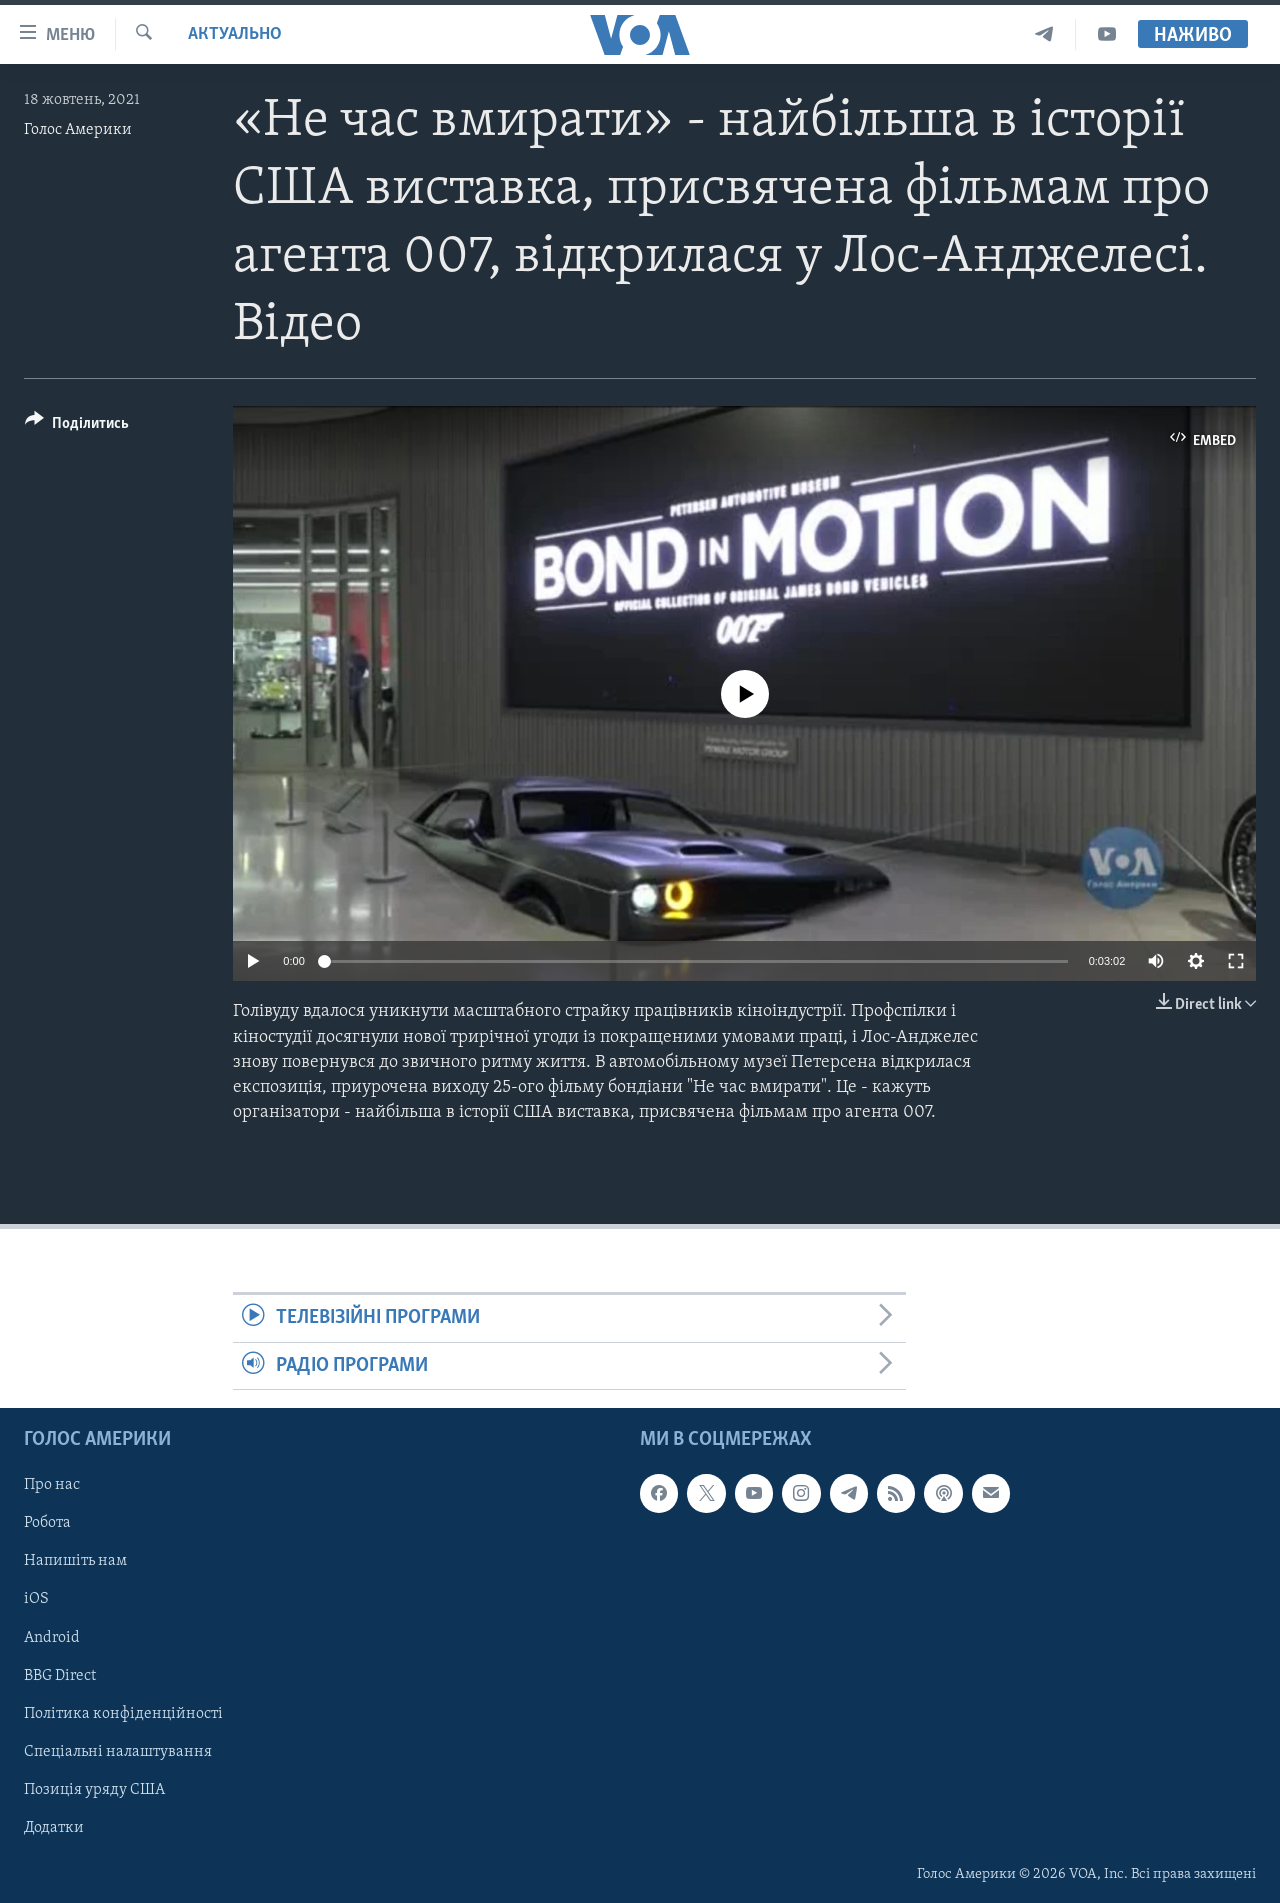 The image size is (1280, 1903). I want to click on Робота, so click(47, 1523).